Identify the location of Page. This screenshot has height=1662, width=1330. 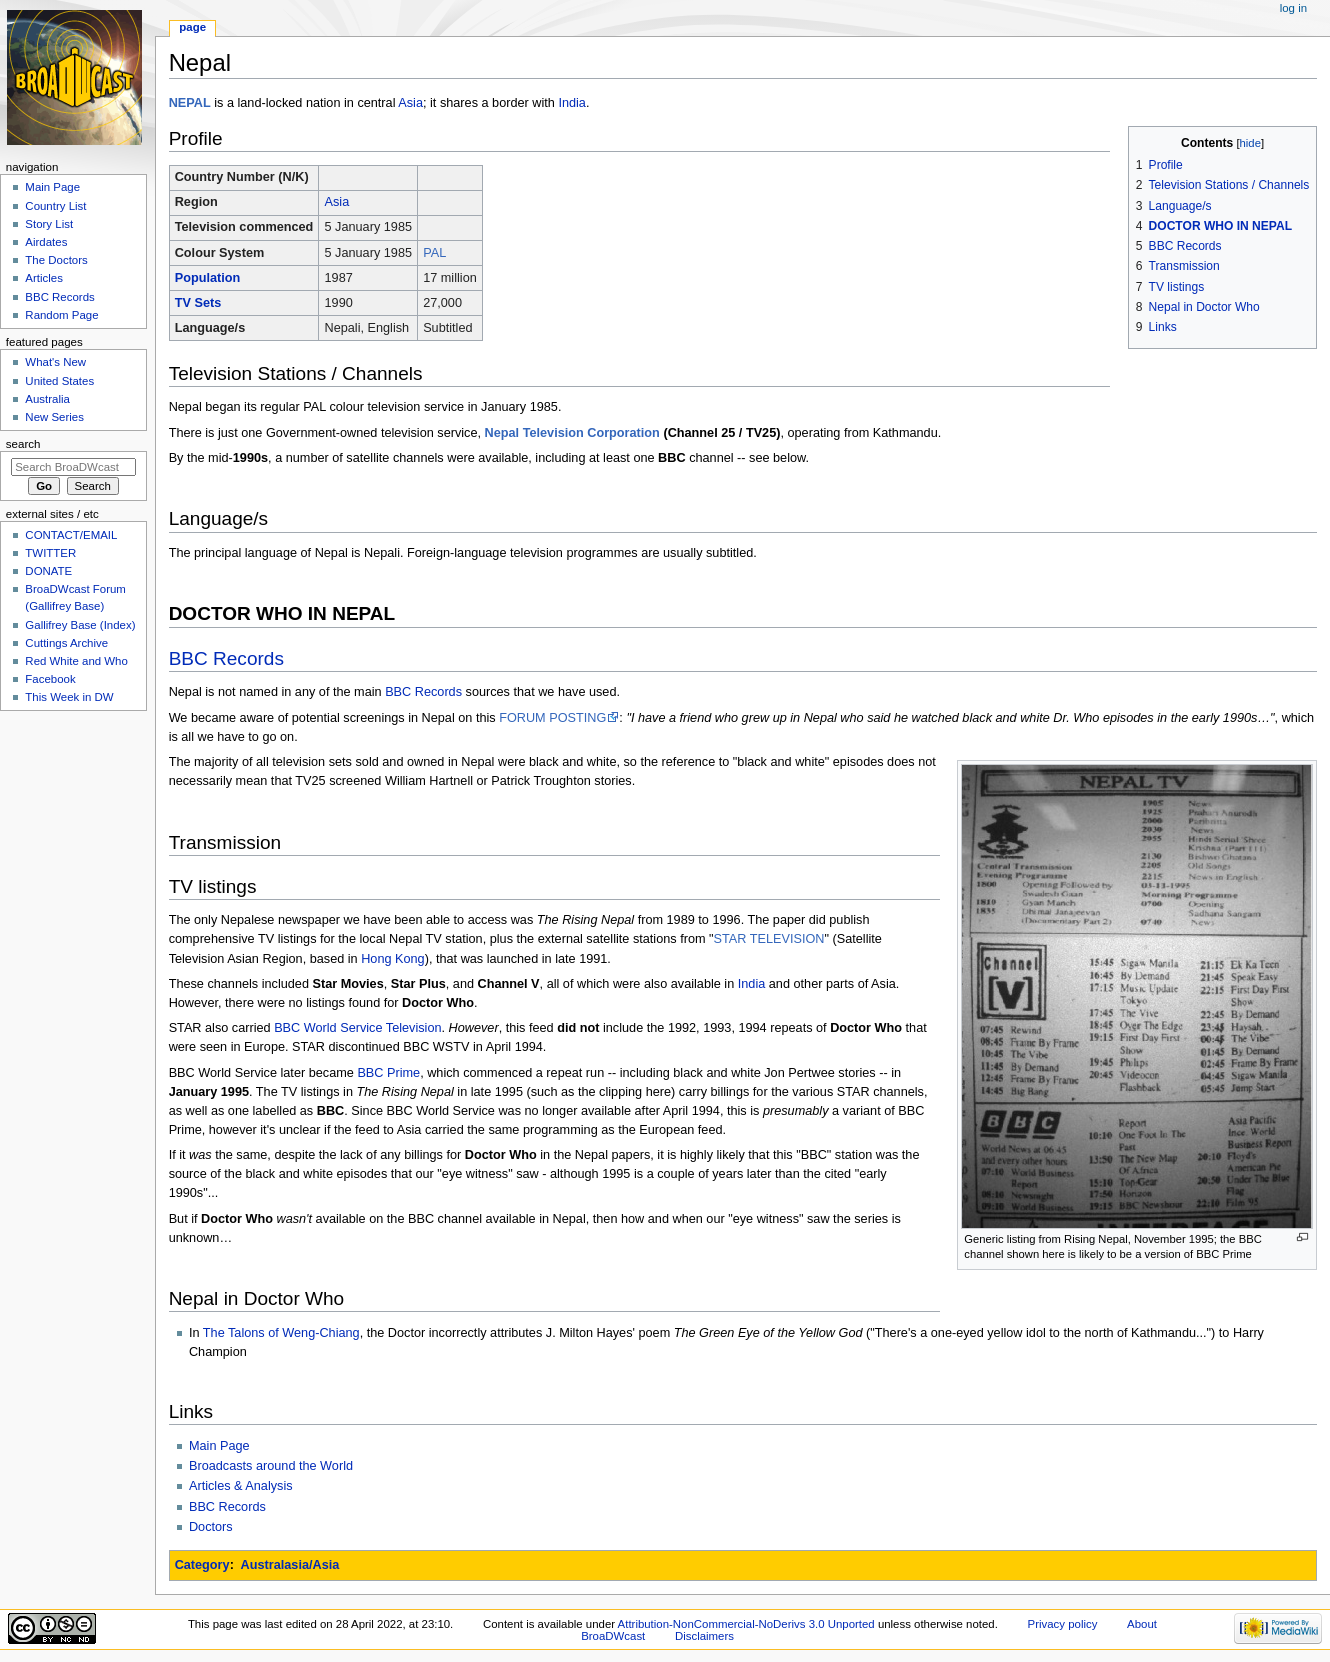
(192, 27).